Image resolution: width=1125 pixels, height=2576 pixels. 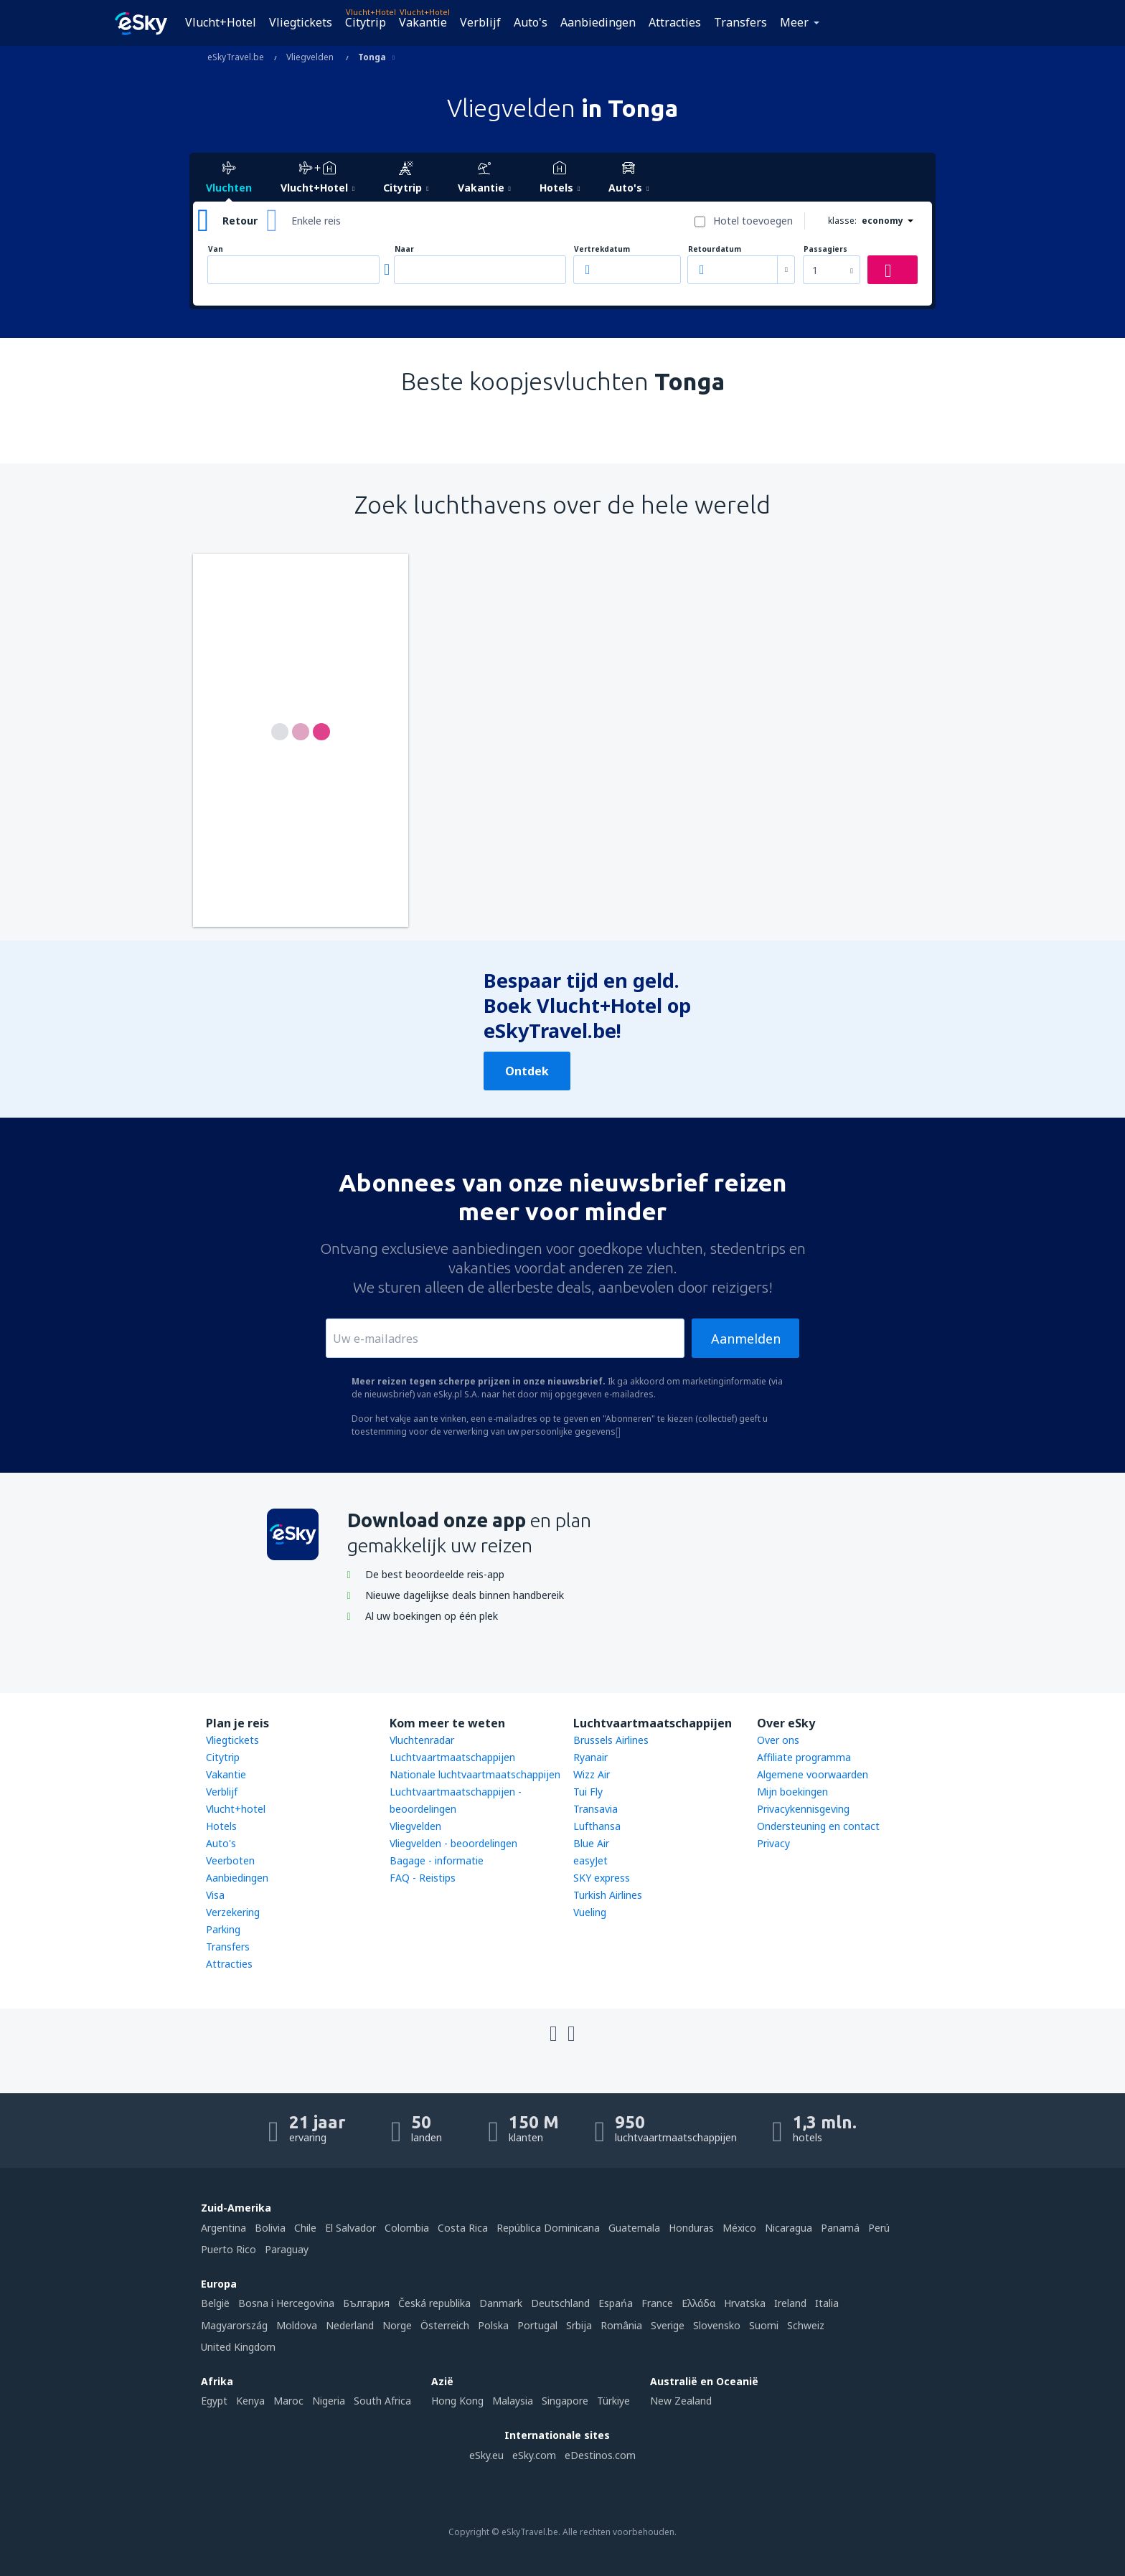 I want to click on México, so click(x=739, y=2228).